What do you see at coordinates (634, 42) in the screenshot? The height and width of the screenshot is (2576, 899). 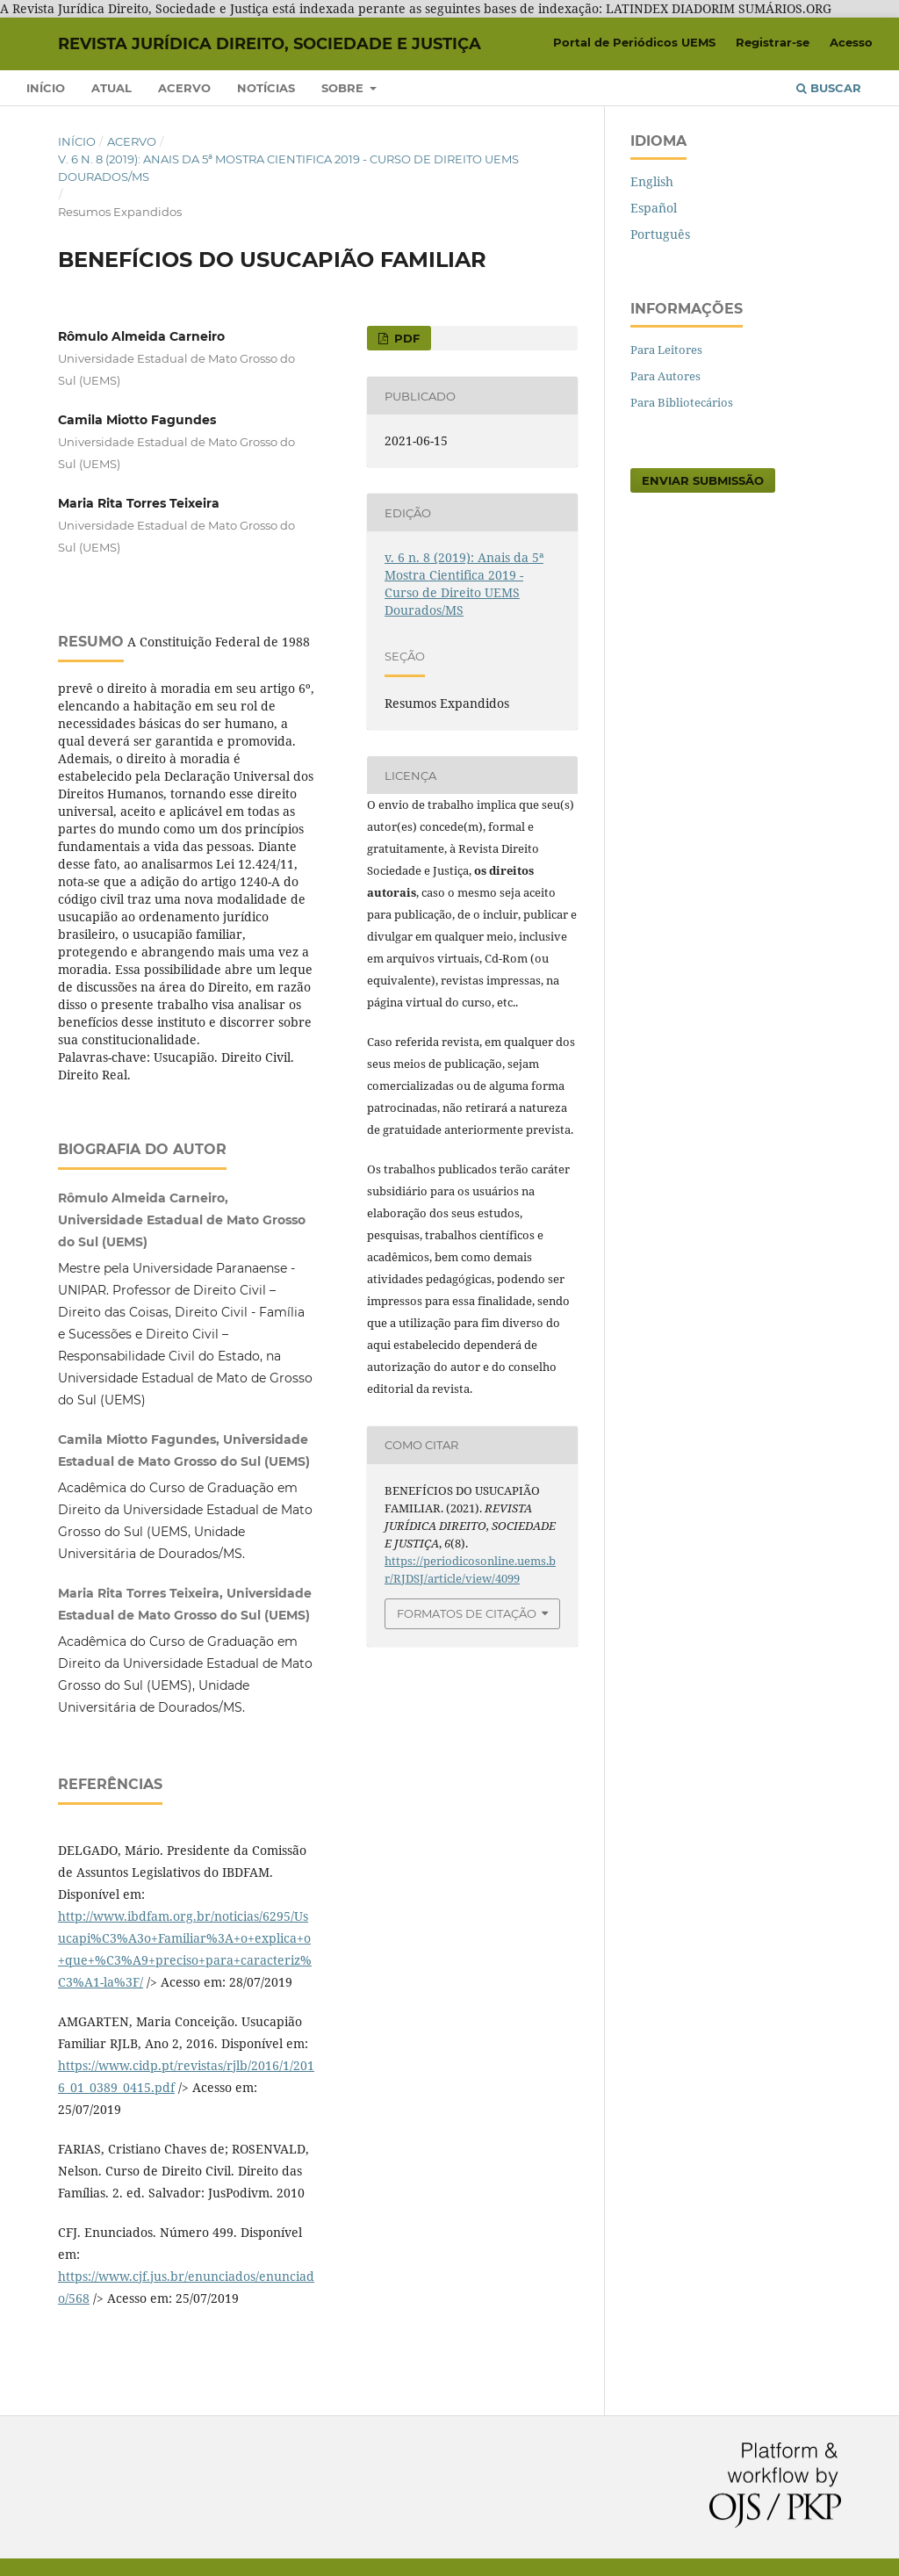 I see `Portal de Periódicos UEMS` at bounding box center [634, 42].